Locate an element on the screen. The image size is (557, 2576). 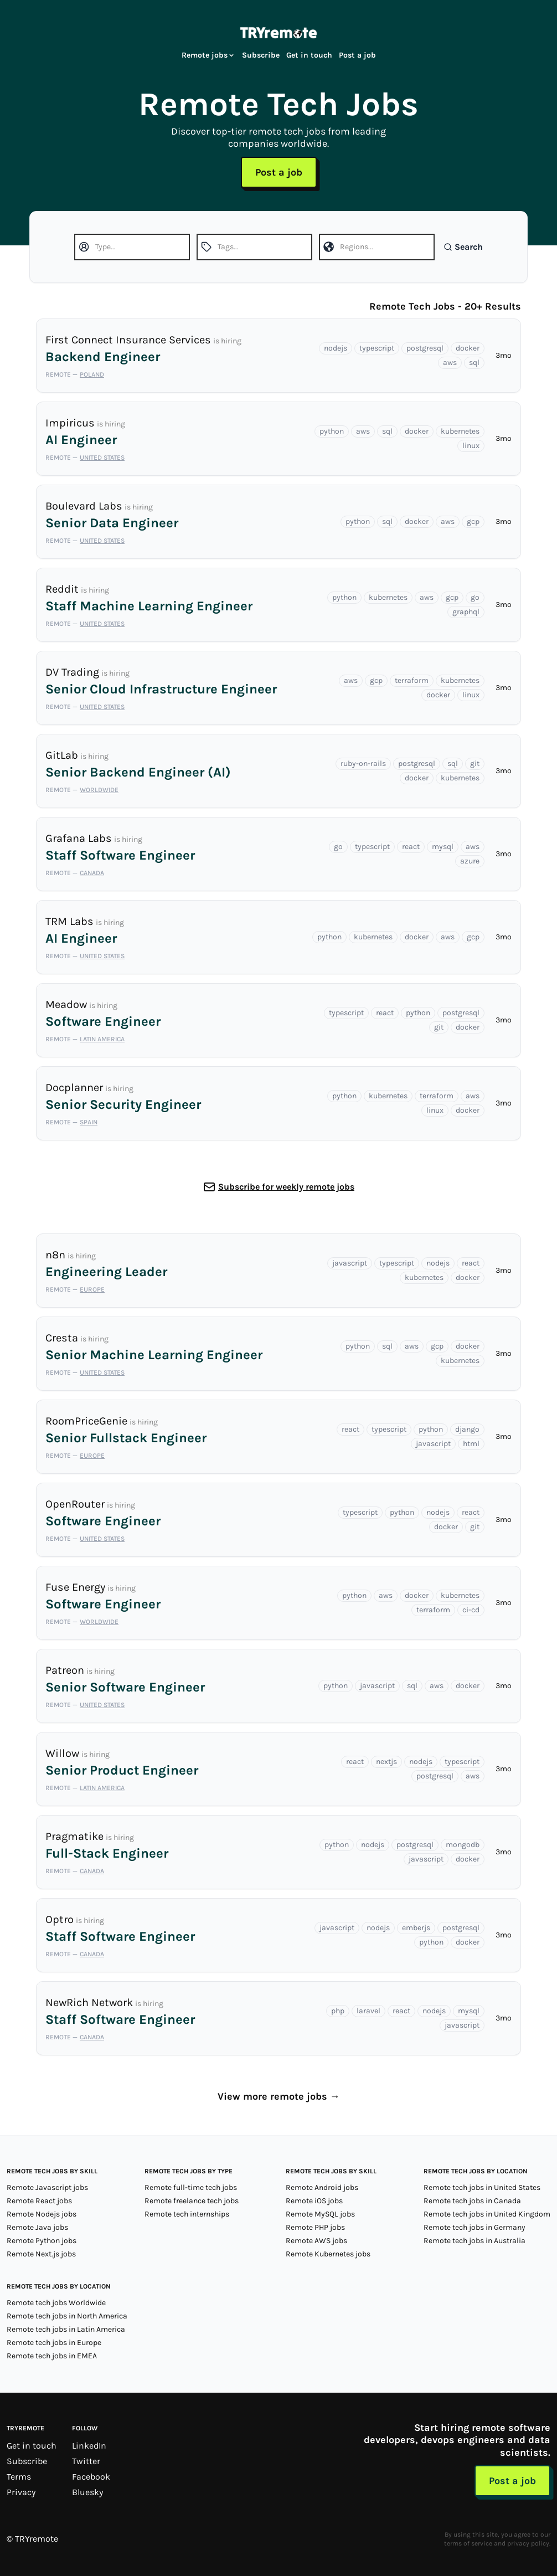
javascript is located at coordinates (349, 1263).